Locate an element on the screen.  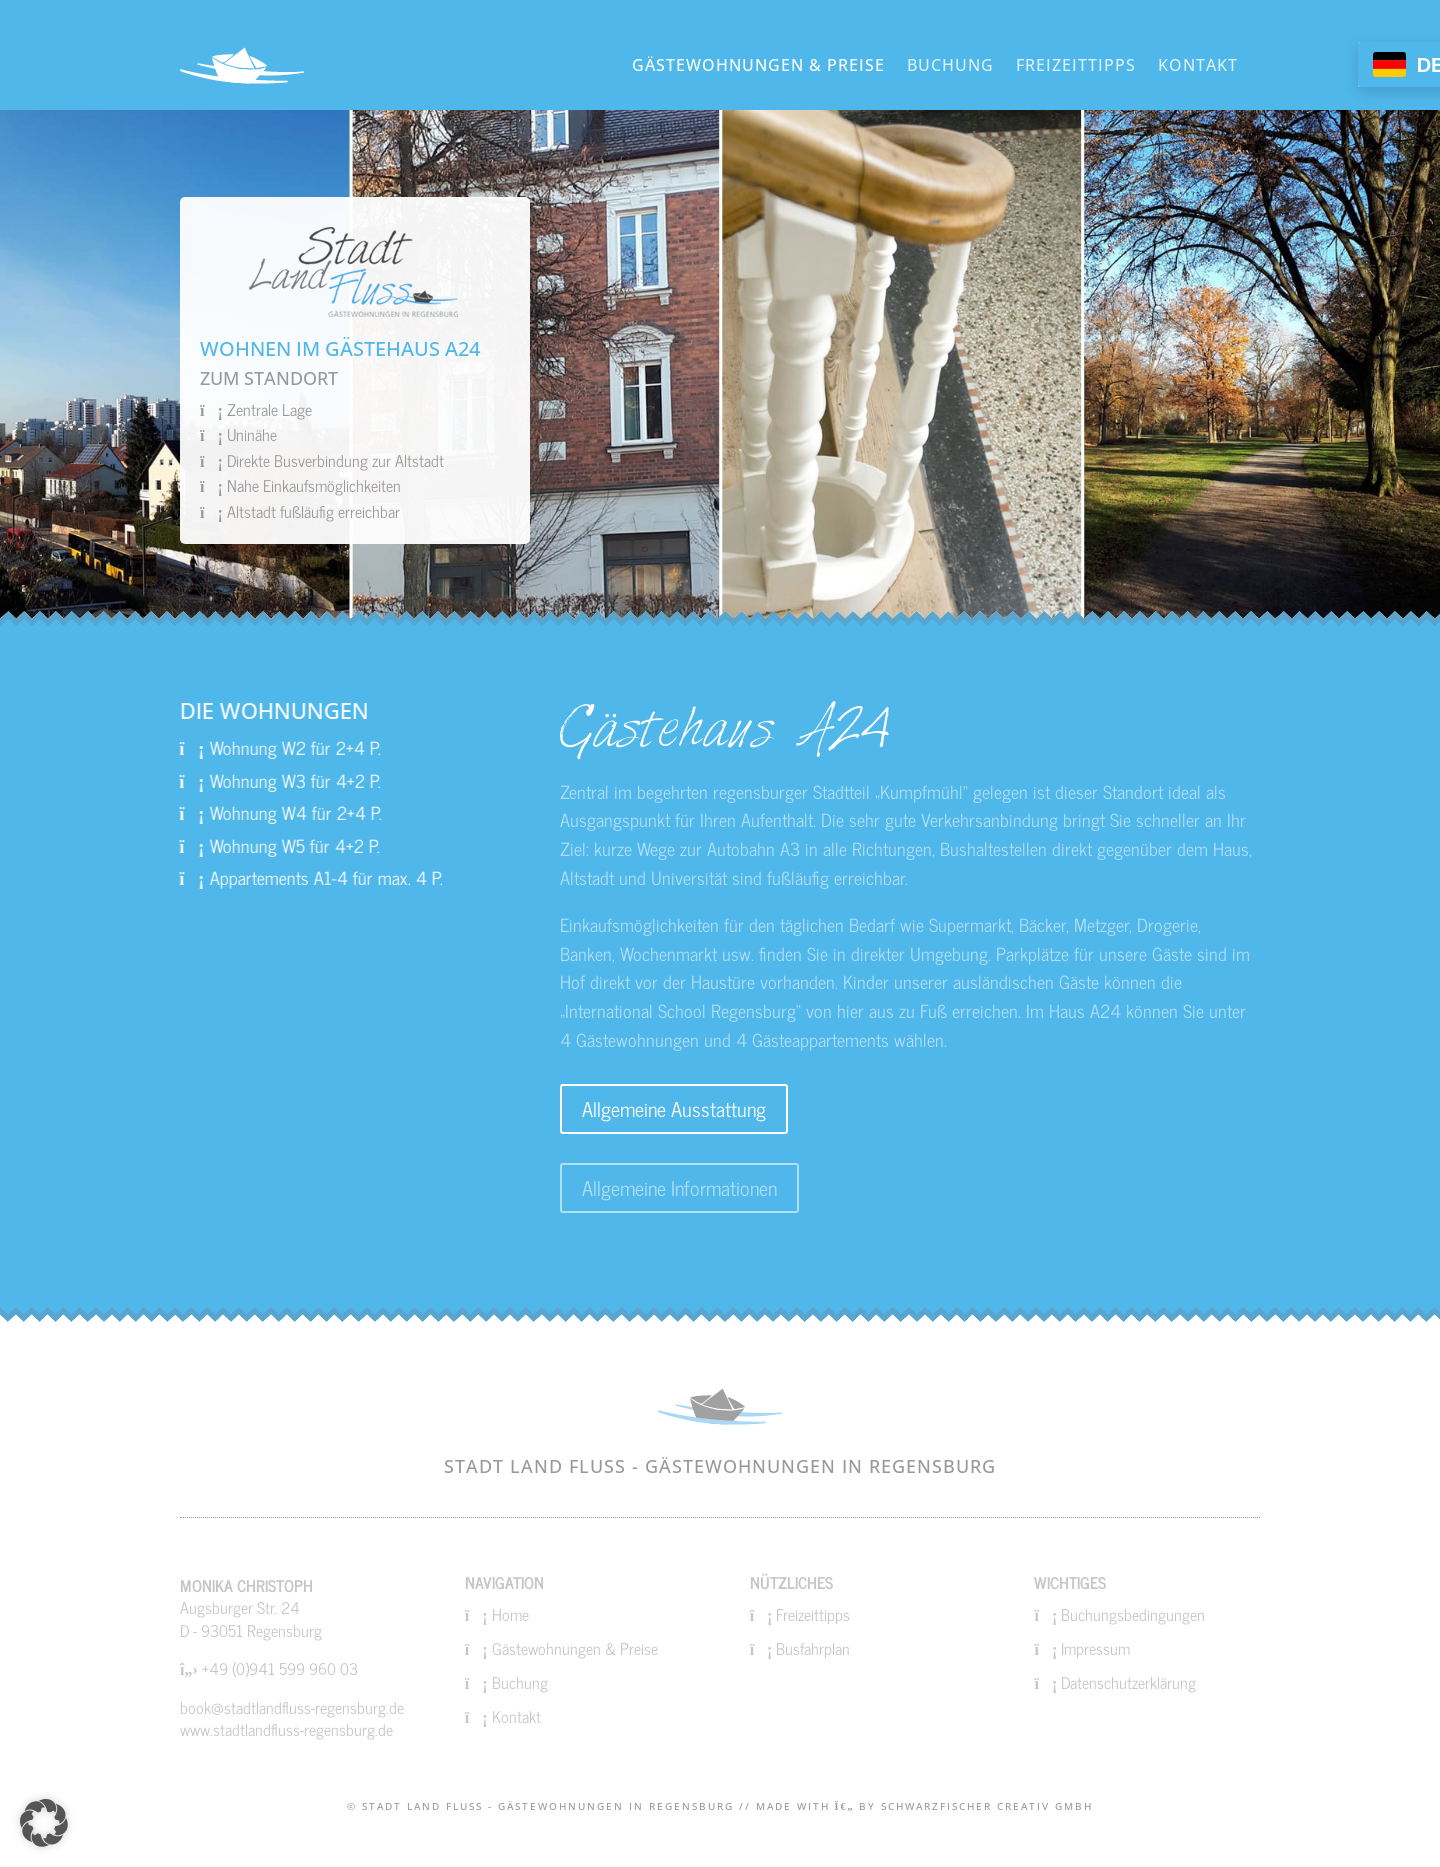
Wohnung W3 für 4+2 P. is located at coordinates (227, 780).